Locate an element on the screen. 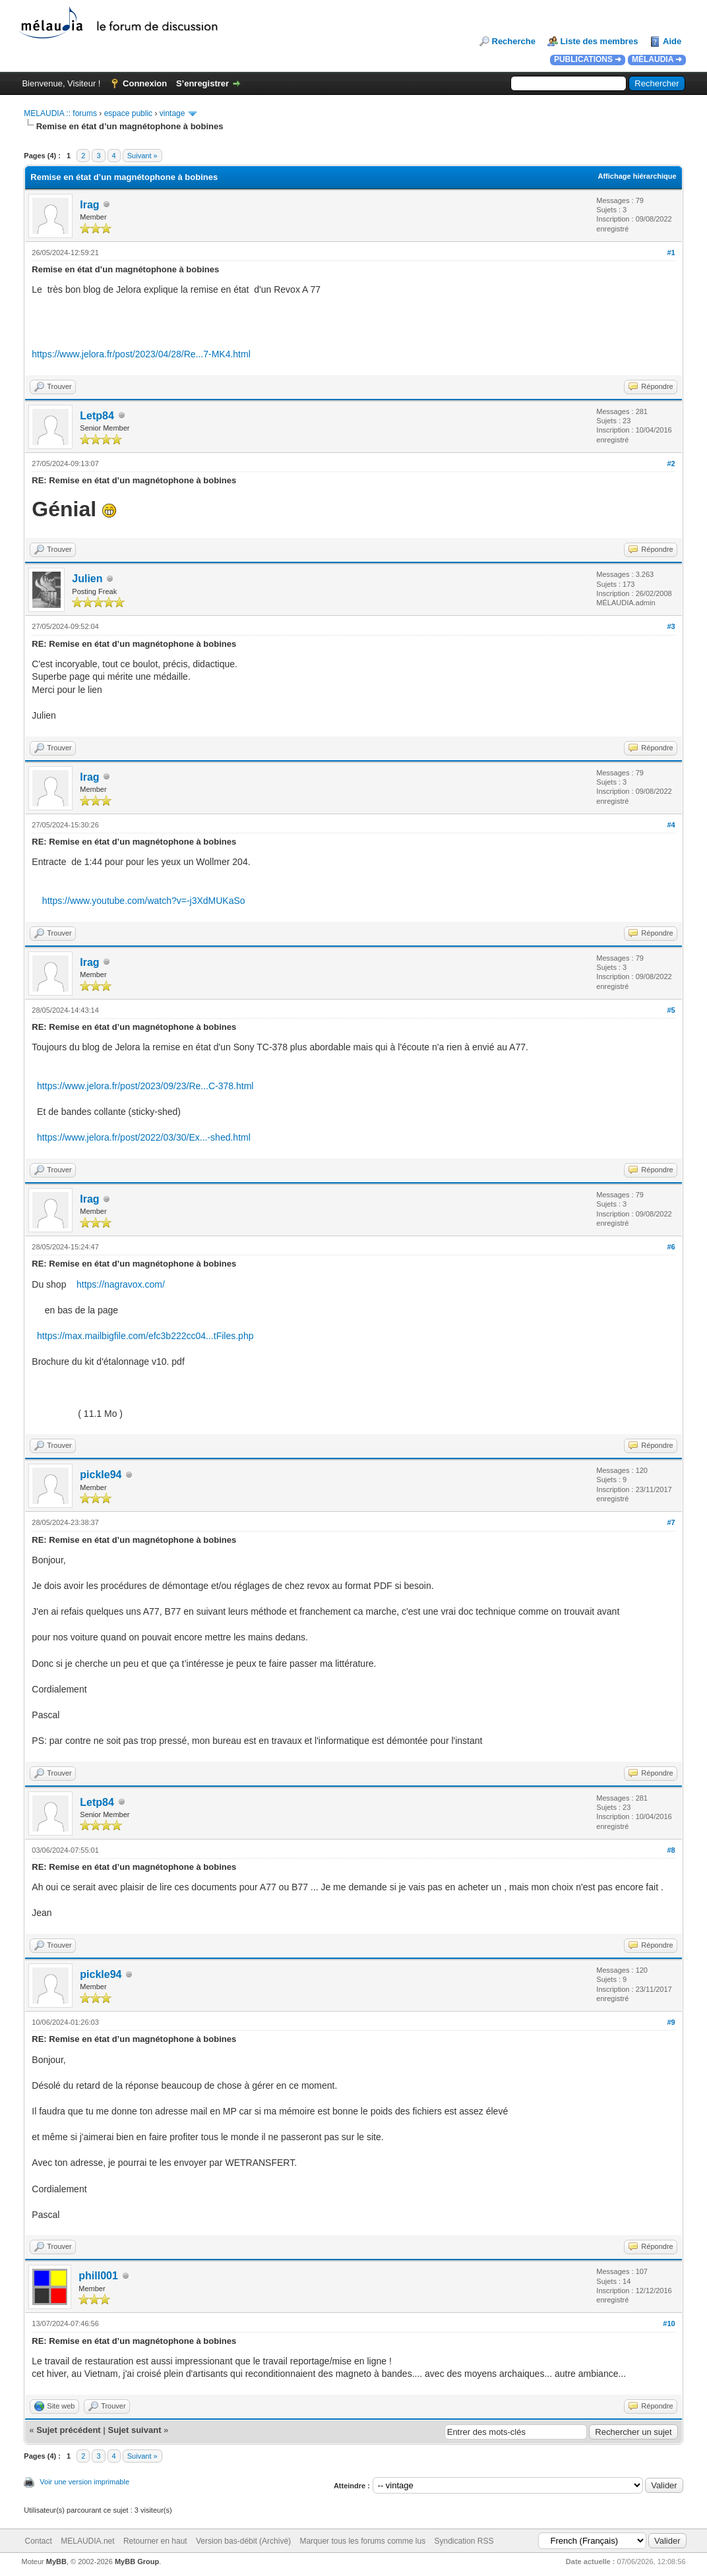  Marquer tous les forums comme lus is located at coordinates (362, 2541).